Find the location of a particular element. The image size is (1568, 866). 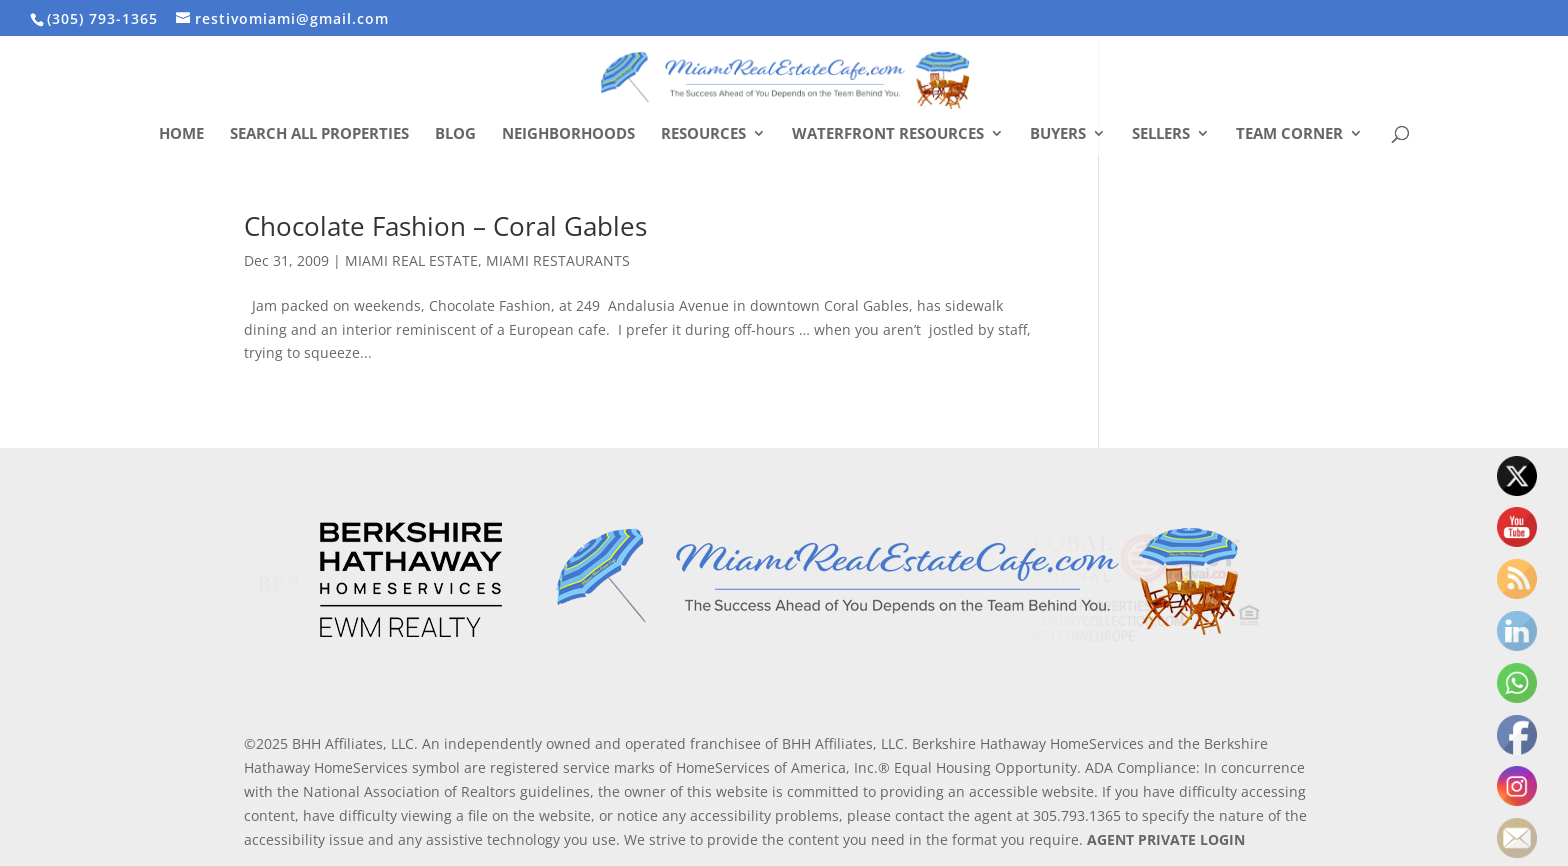

Buyers is located at coordinates (1058, 134).